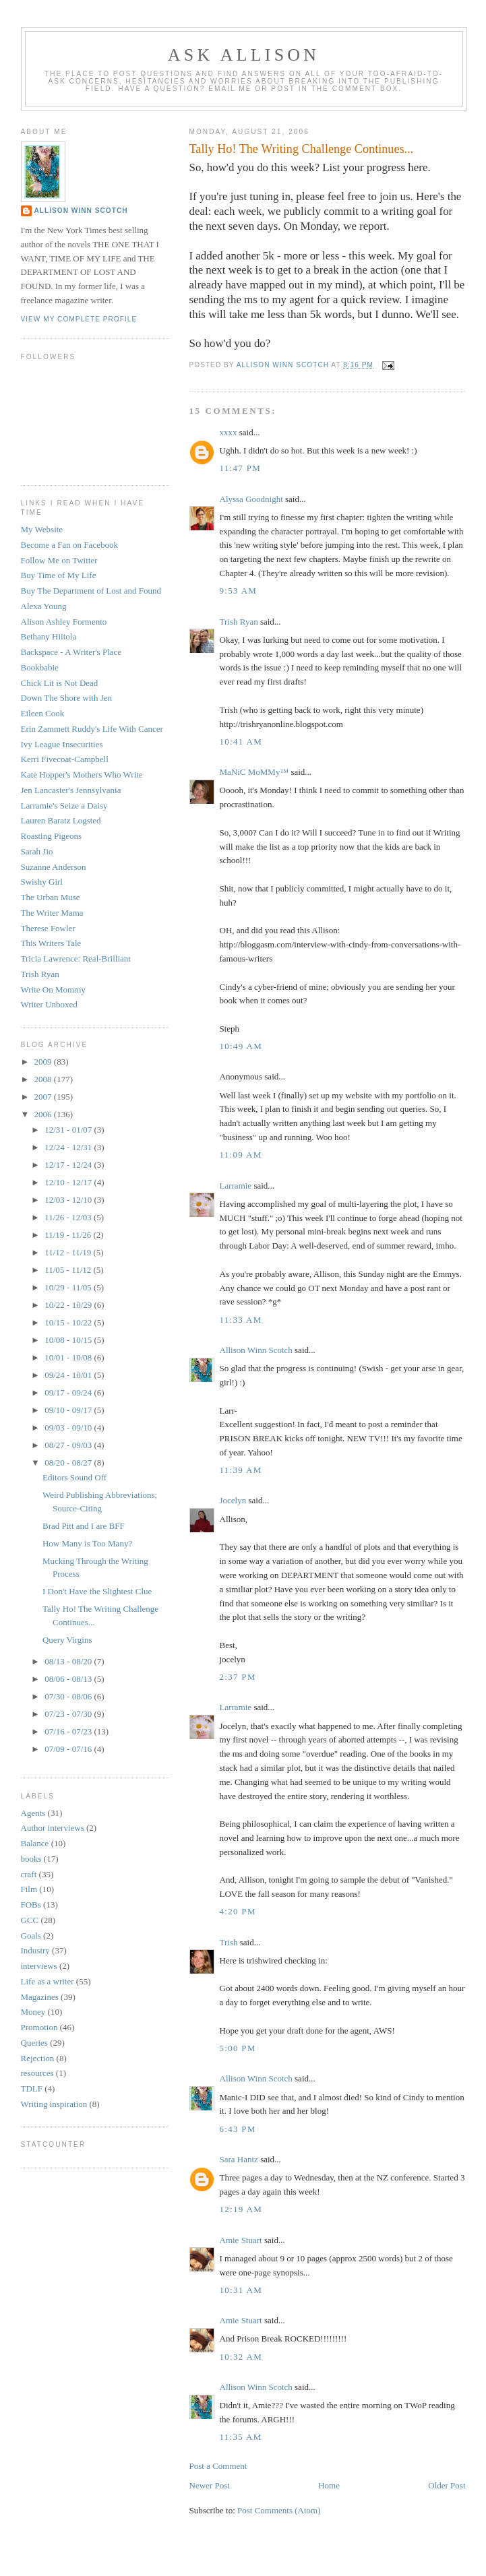 The height and width of the screenshot is (2576, 486). Describe the element at coordinates (69, 1147) in the screenshot. I see `12/24 - 12/31` at that location.